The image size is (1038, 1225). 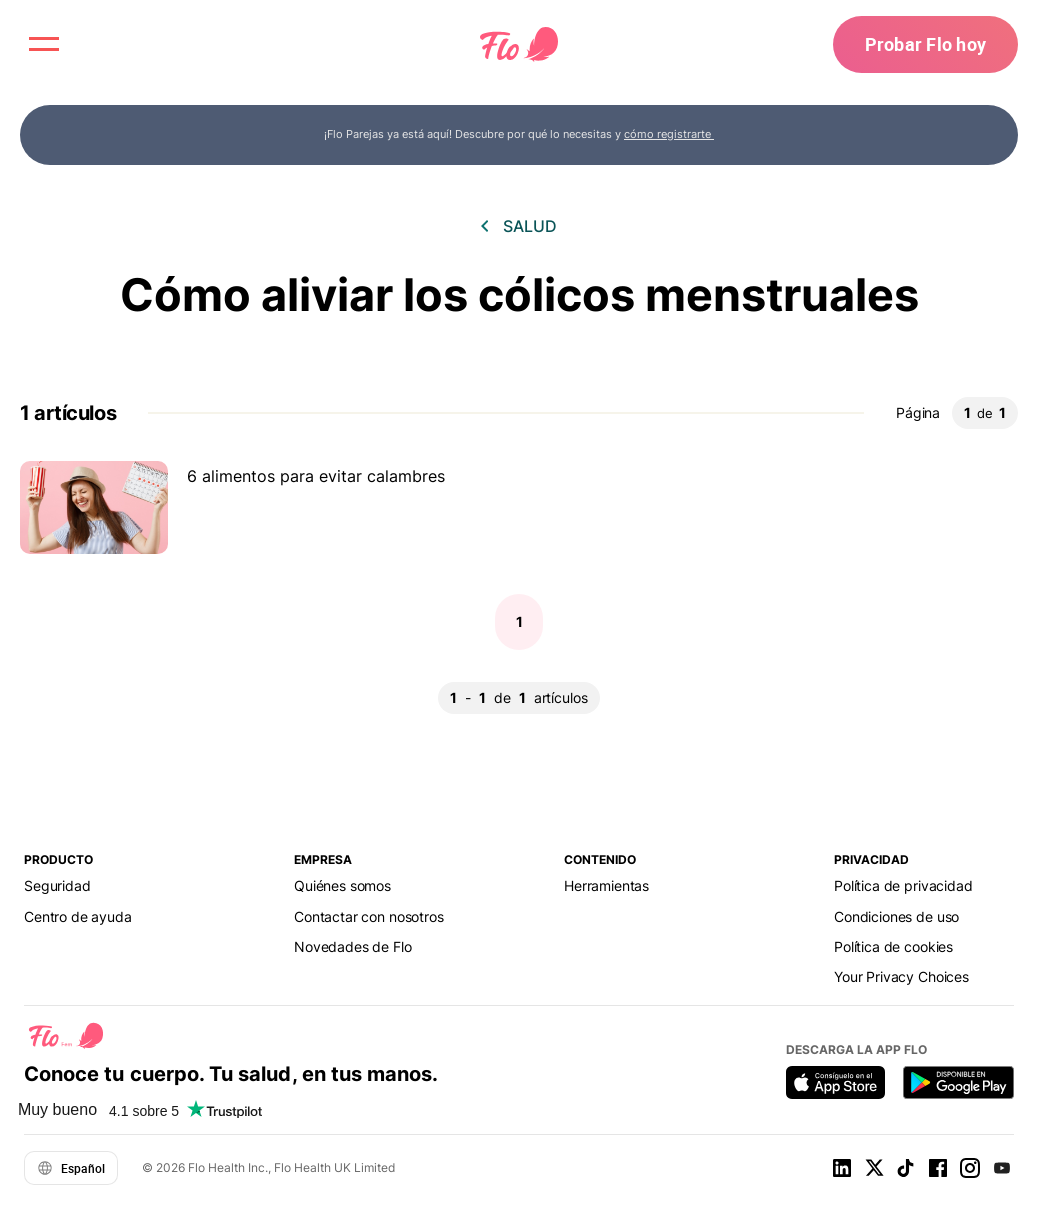 What do you see at coordinates (519, 45) in the screenshot?
I see `[Flo Main page link]` at bounding box center [519, 45].